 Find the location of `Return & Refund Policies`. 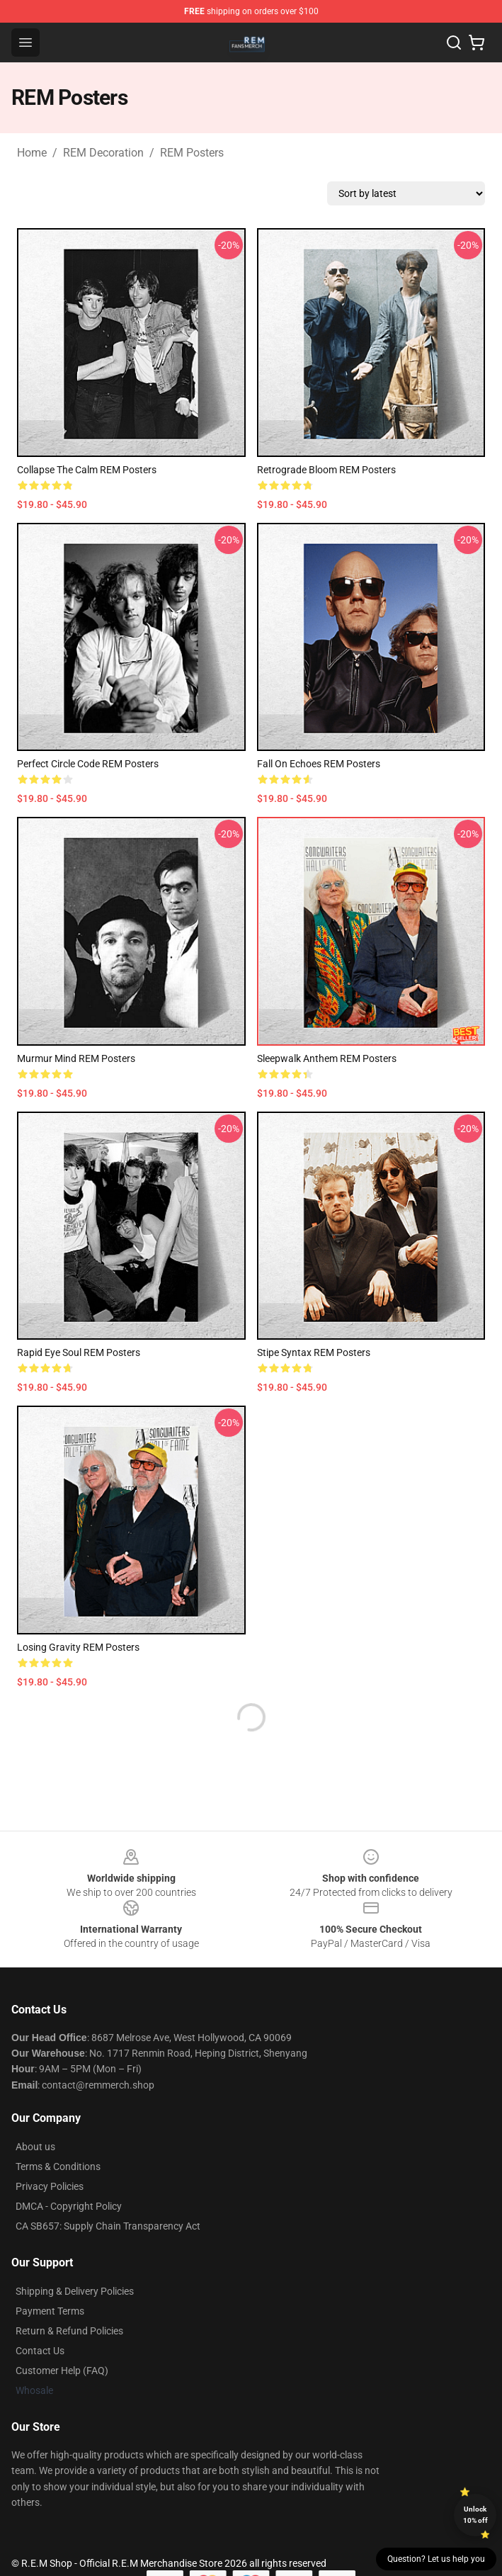

Return & Refund Policies is located at coordinates (69, 2331).